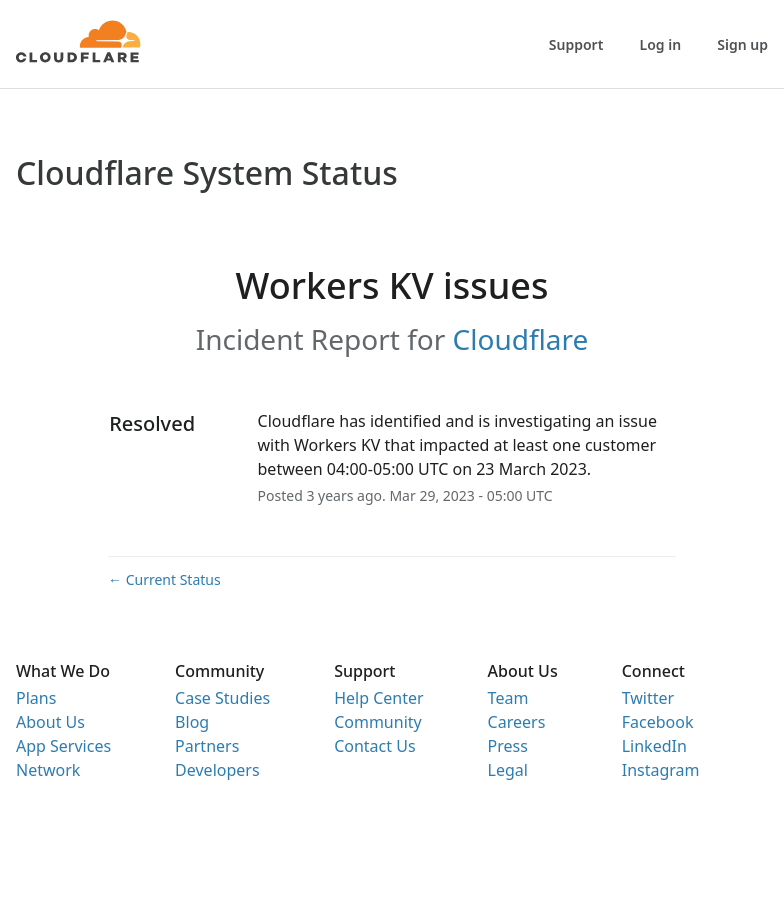 Image resolution: width=784 pixels, height=910 pixels. Describe the element at coordinates (63, 746) in the screenshot. I see `App Services` at that location.